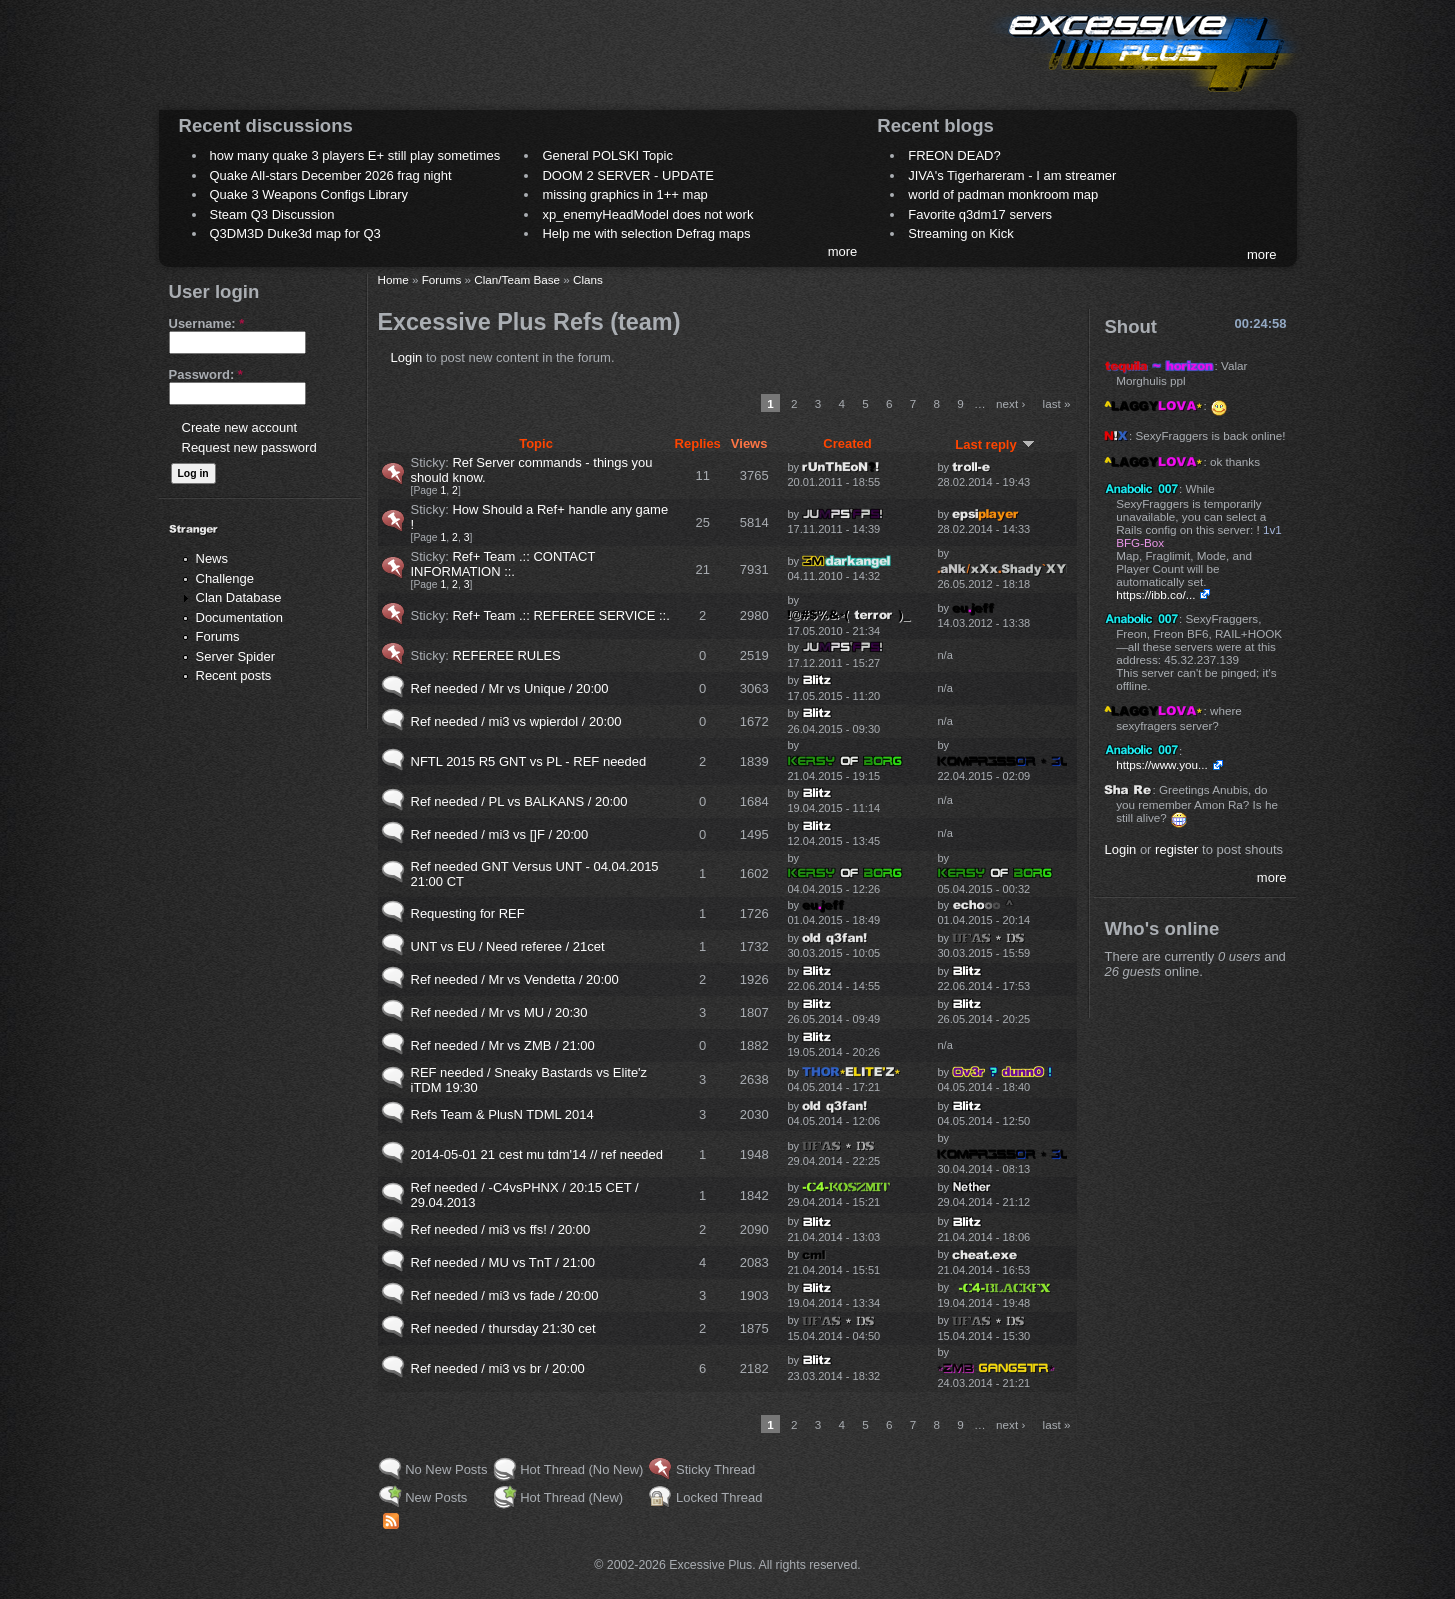 This screenshot has width=1455, height=1599. I want to click on JIVA's Tigerhareram - I am streamer, so click(1012, 175).